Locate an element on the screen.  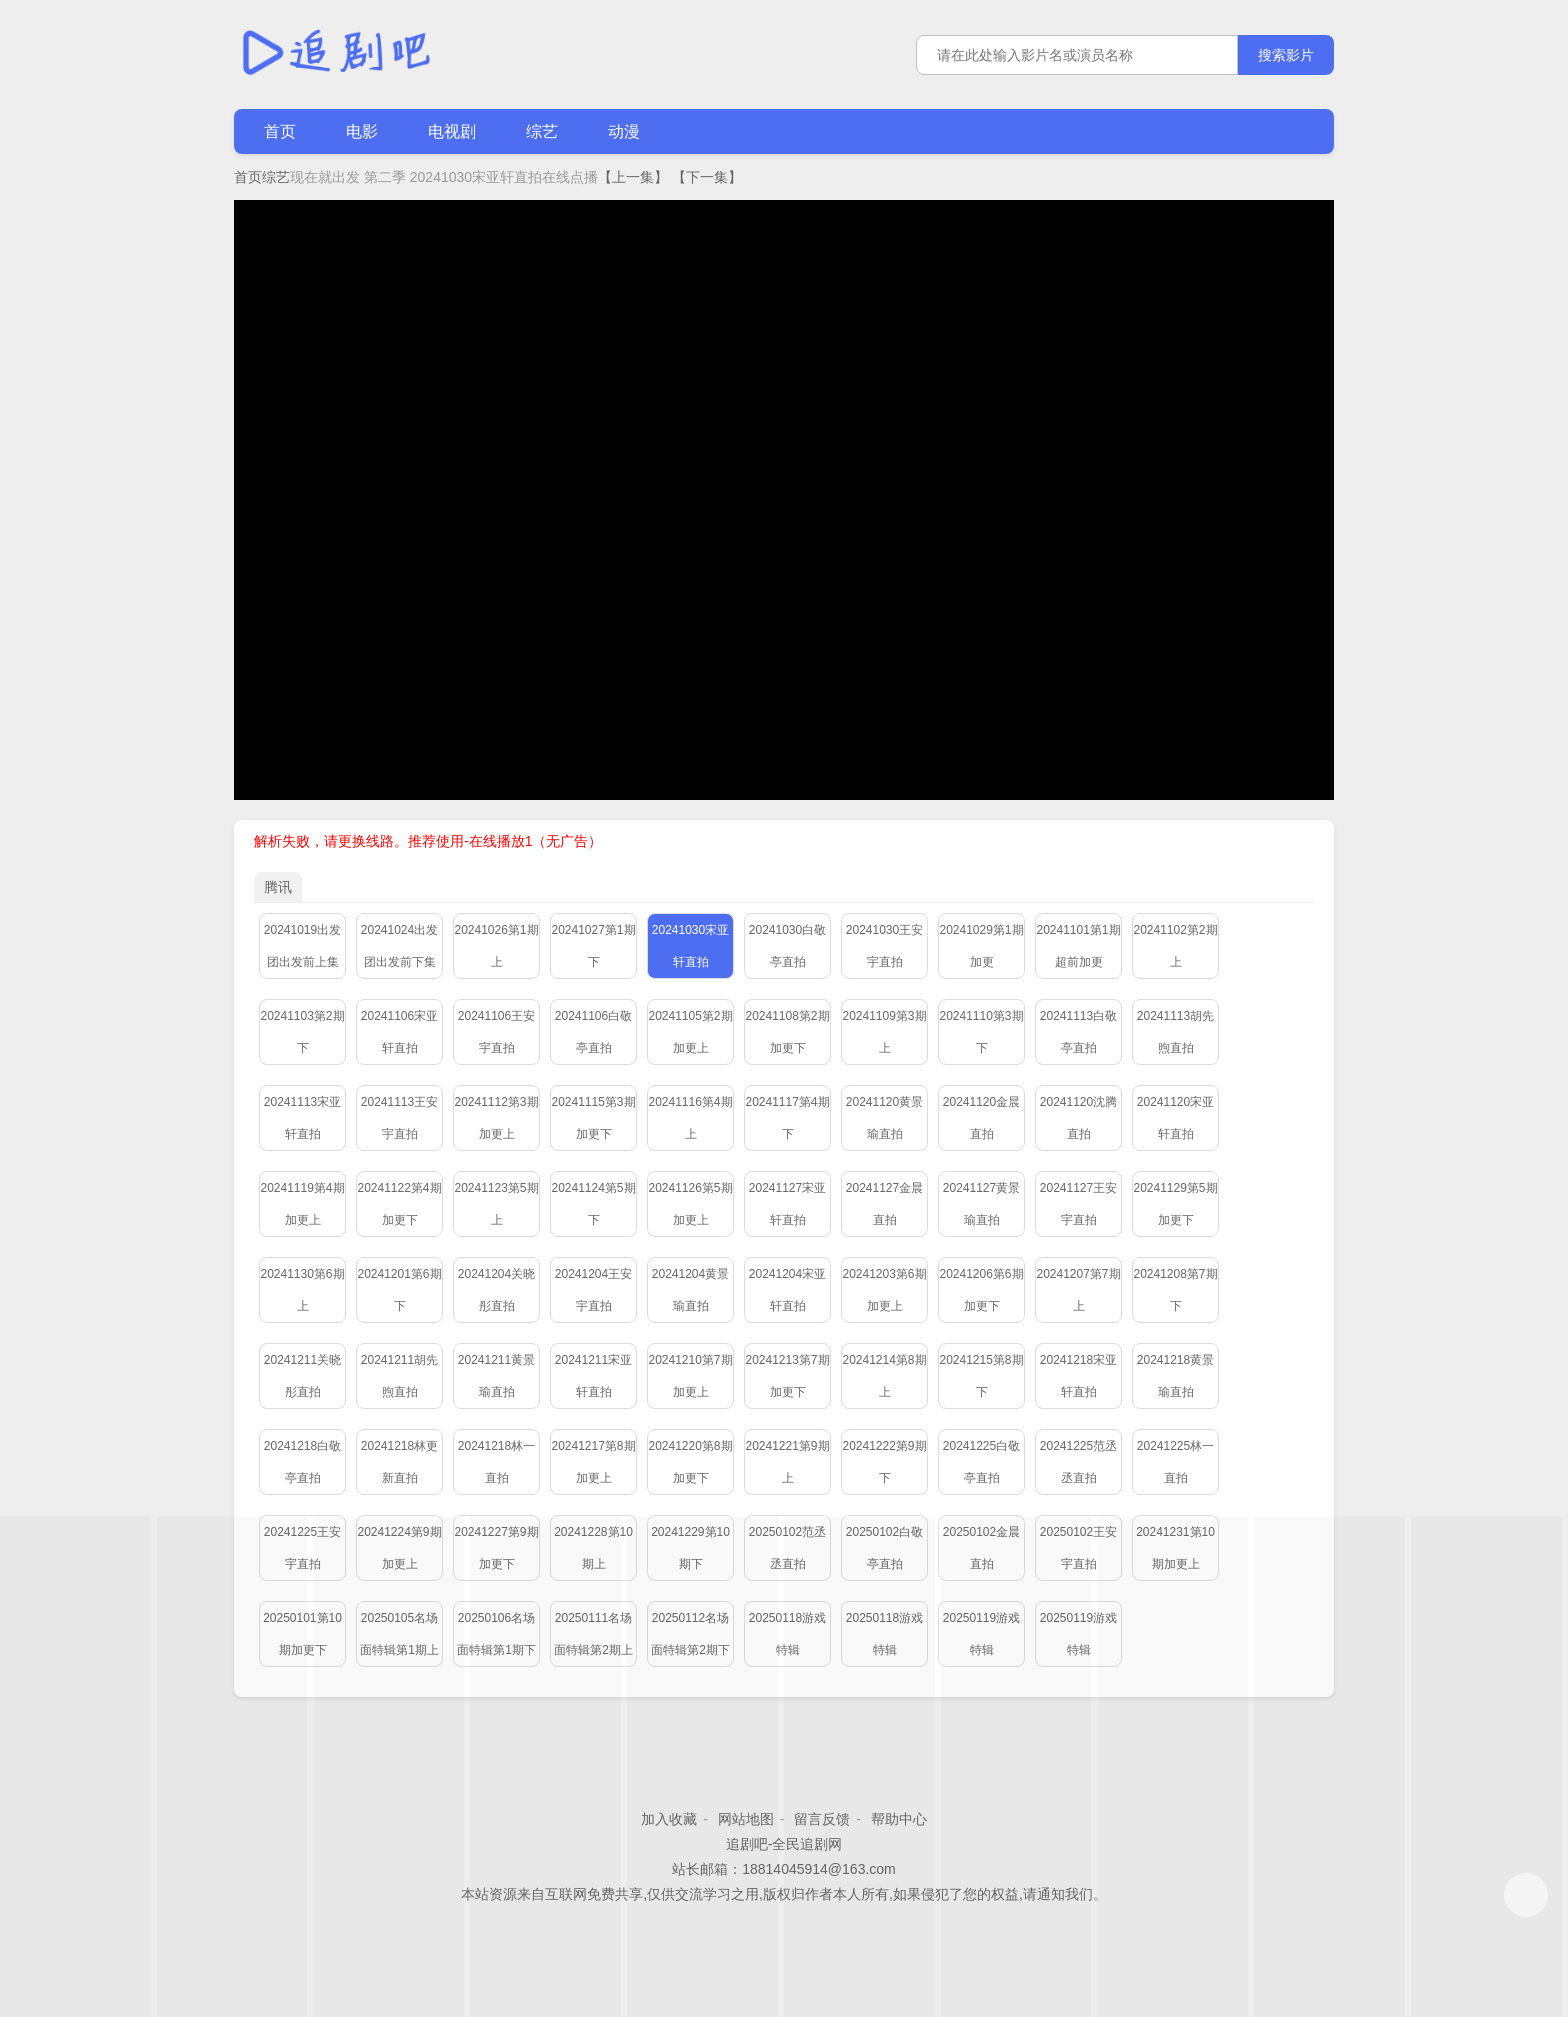
20241120黄景瑜直拍 is located at coordinates (884, 1118).